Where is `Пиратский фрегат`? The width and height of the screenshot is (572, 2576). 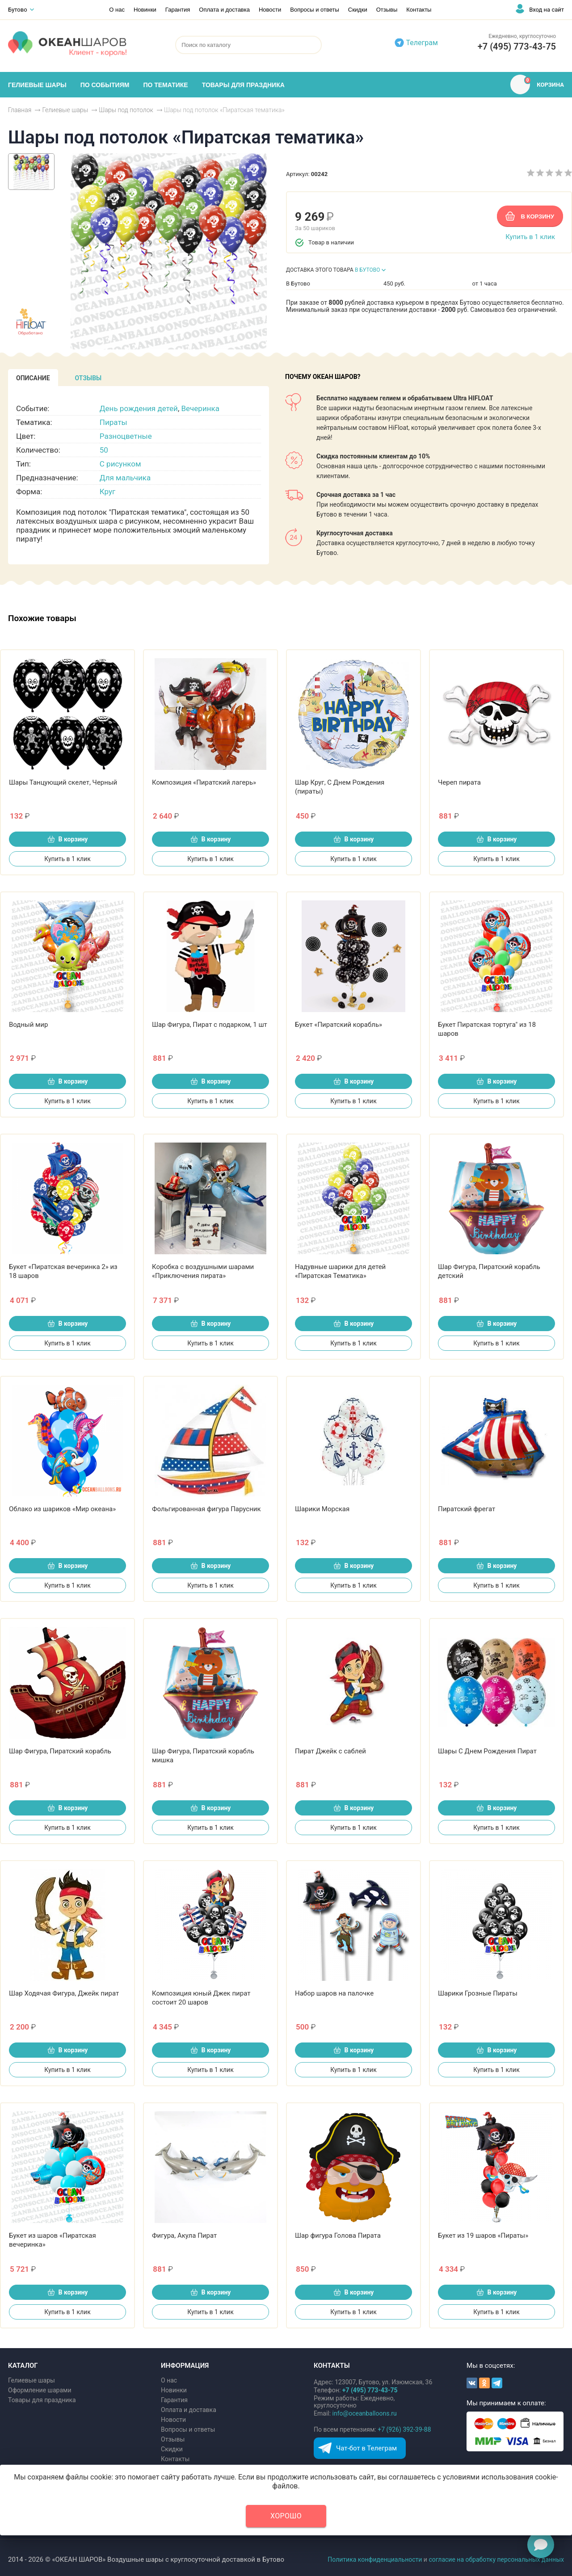
Пиратский фрегат is located at coordinates (466, 1509).